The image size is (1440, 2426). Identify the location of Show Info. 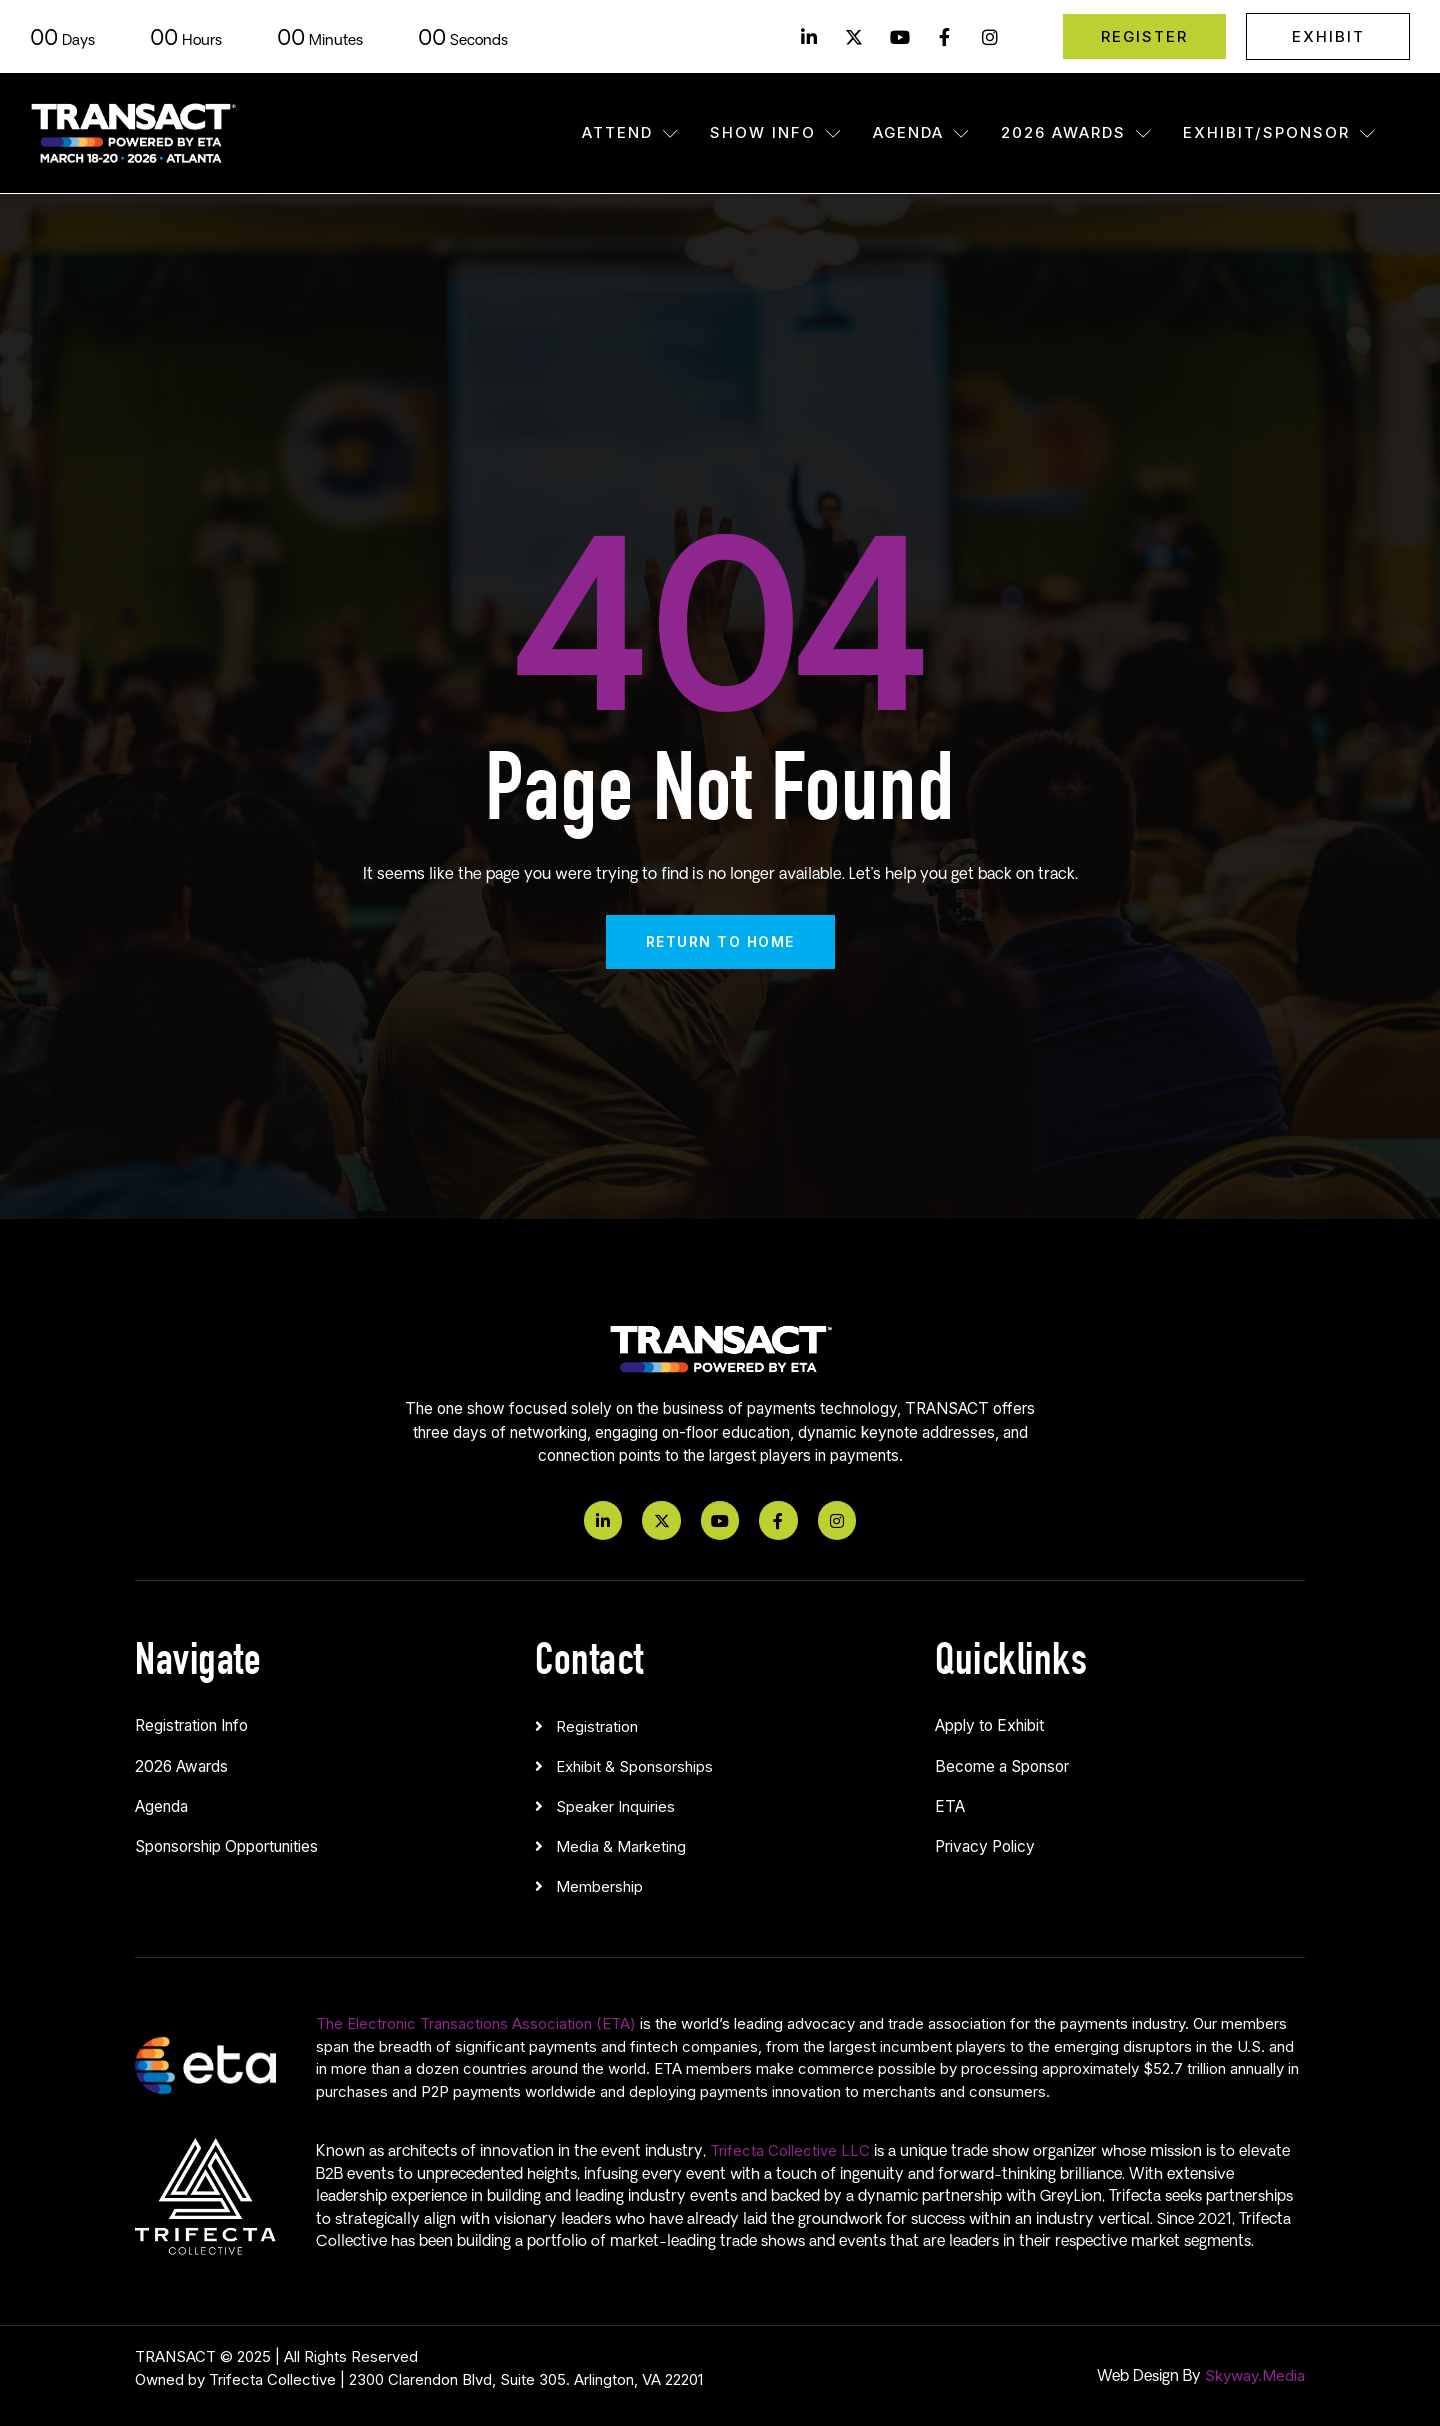
(776, 132).